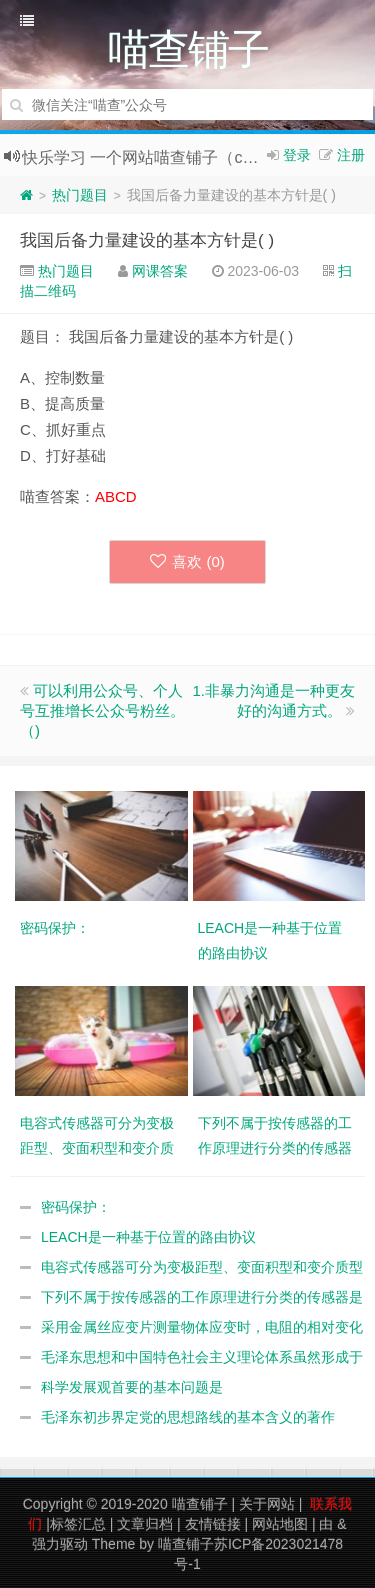  What do you see at coordinates (76, 1207) in the screenshot?
I see `密码保护：` at bounding box center [76, 1207].